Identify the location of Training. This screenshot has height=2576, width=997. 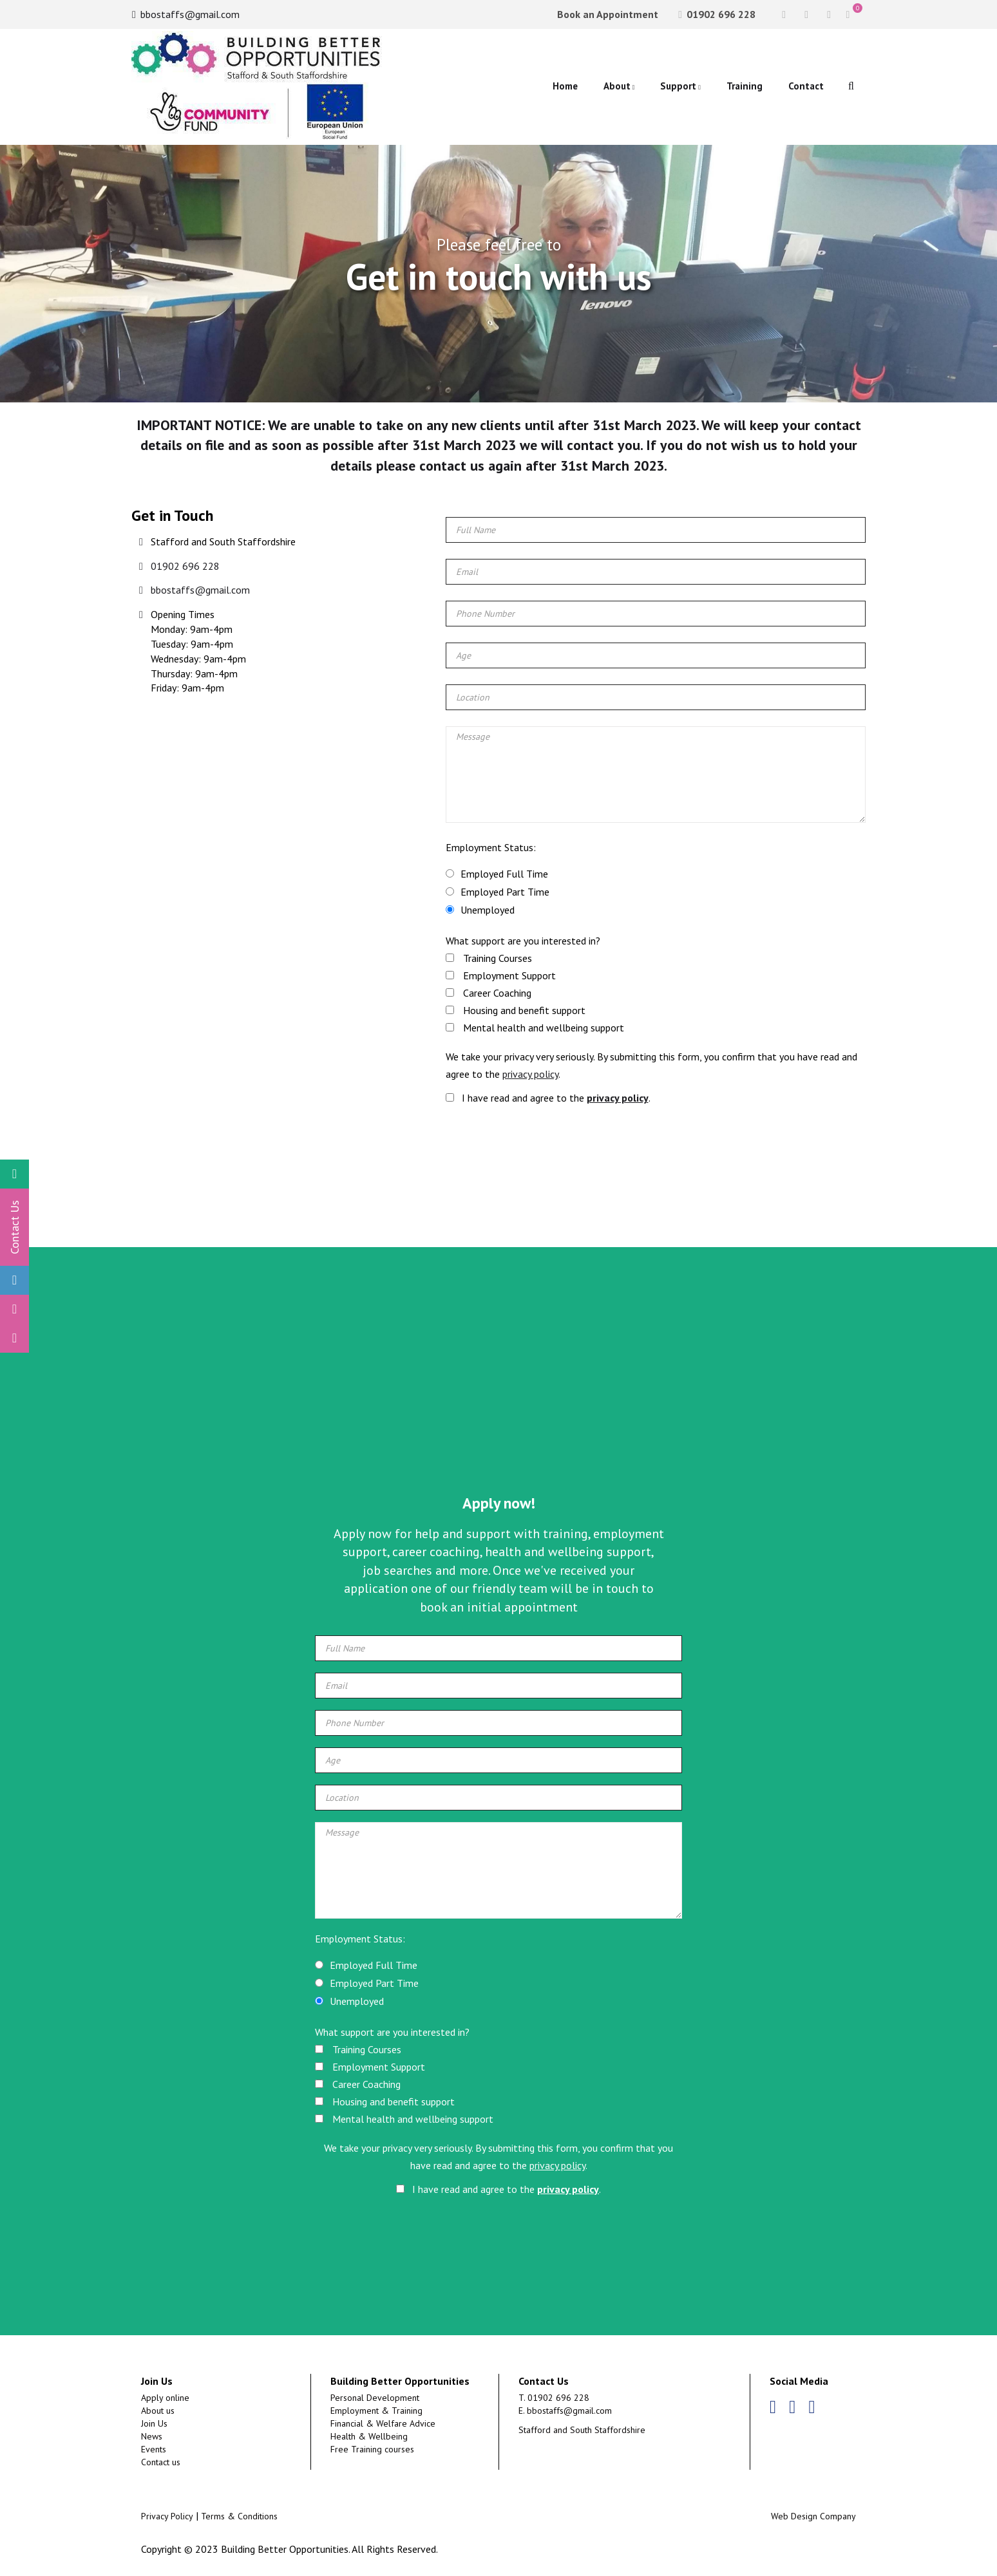
(744, 86).